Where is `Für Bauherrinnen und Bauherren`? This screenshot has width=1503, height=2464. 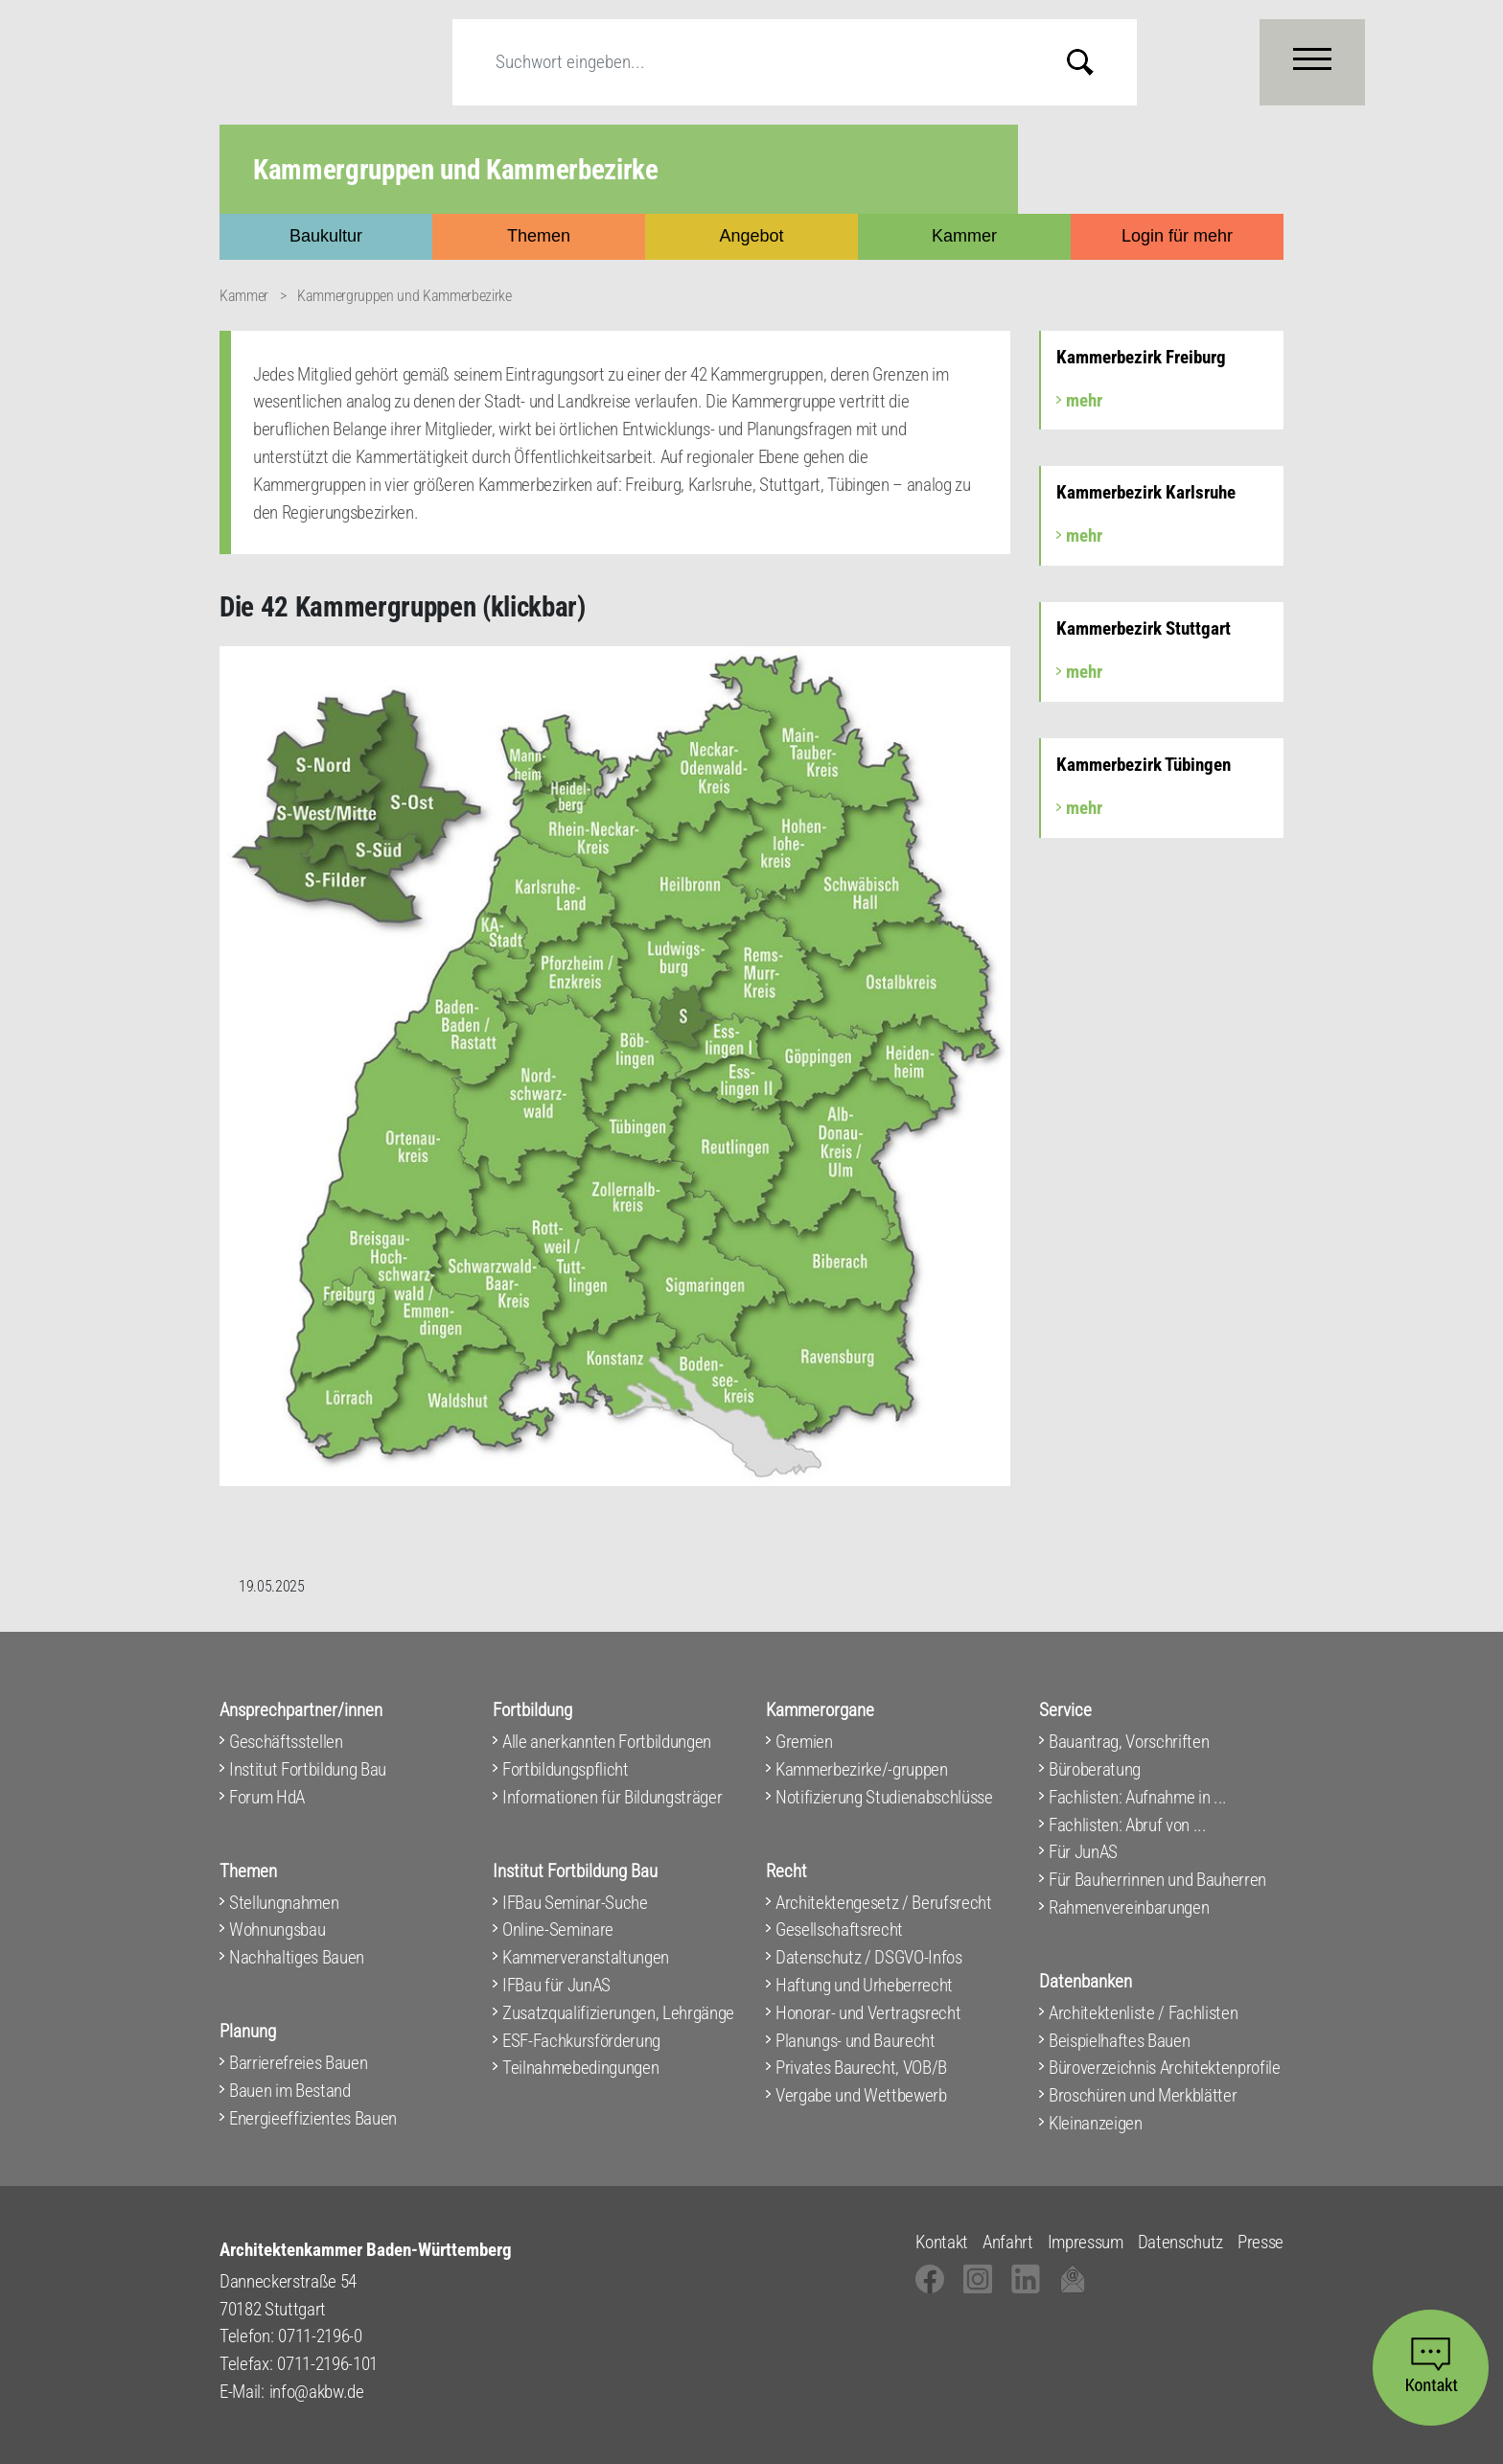 Für Bauherrinnen und Bauherren is located at coordinates (1157, 1880).